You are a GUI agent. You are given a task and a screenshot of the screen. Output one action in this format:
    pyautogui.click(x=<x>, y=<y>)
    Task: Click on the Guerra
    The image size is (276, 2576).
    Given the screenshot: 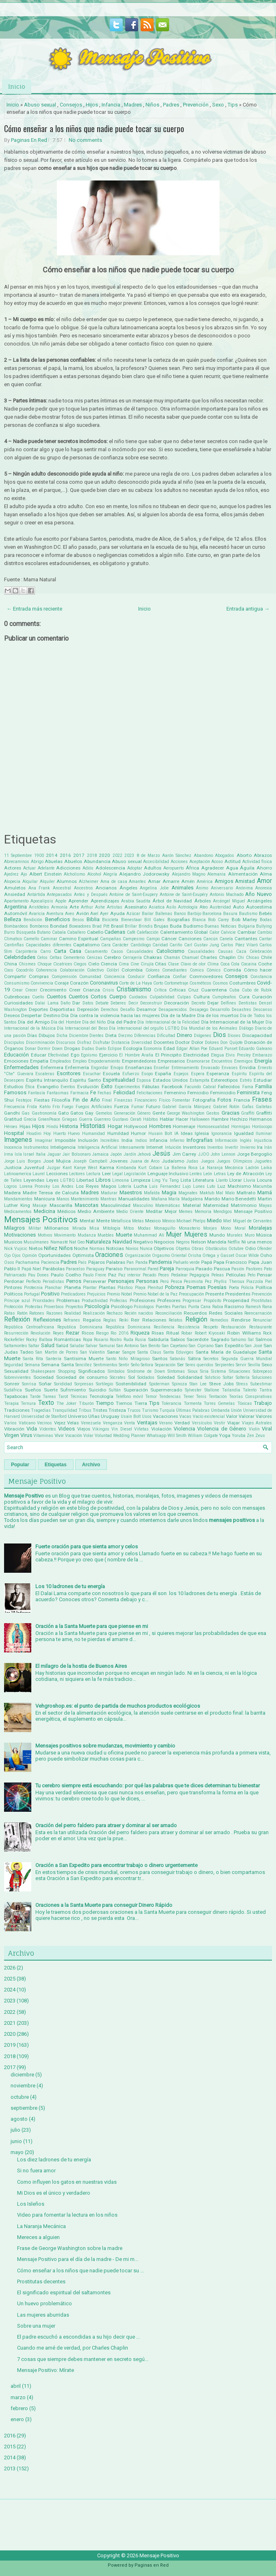 What is the action you would take?
    pyautogui.click(x=85, y=1119)
    